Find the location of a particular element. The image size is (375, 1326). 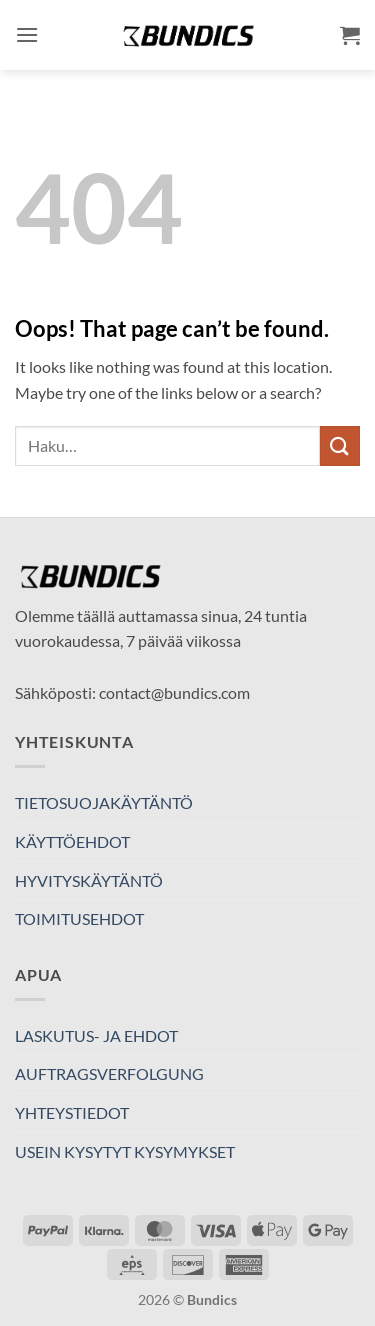

LASKUTUS- JA EHDOT is located at coordinates (96, 1035).